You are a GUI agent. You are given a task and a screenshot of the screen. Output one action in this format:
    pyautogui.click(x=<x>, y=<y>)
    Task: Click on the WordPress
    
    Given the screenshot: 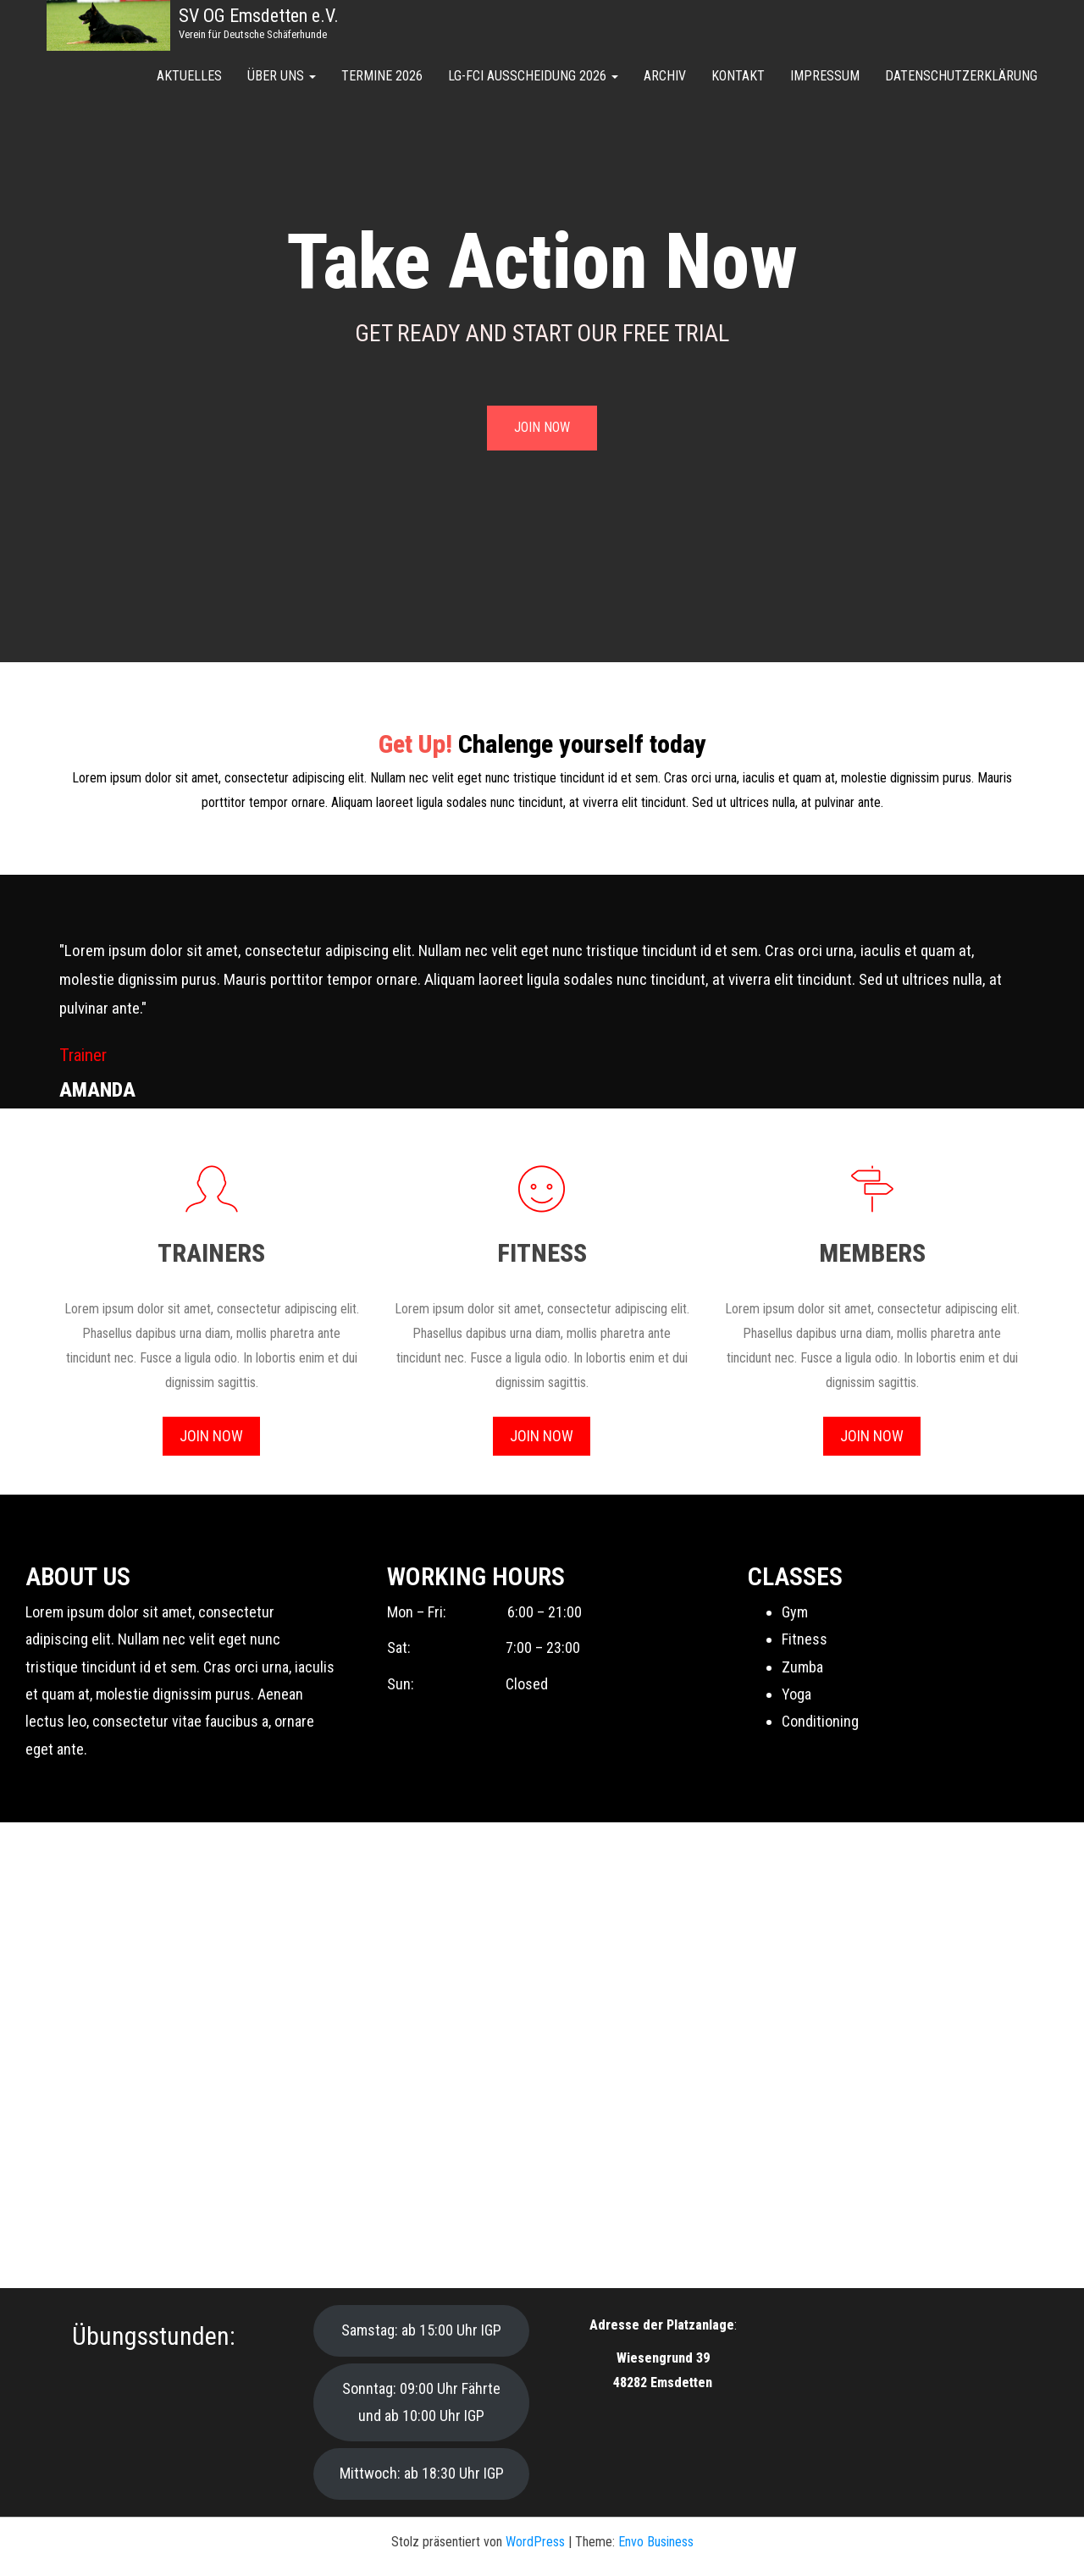 What is the action you would take?
    pyautogui.click(x=535, y=2542)
    